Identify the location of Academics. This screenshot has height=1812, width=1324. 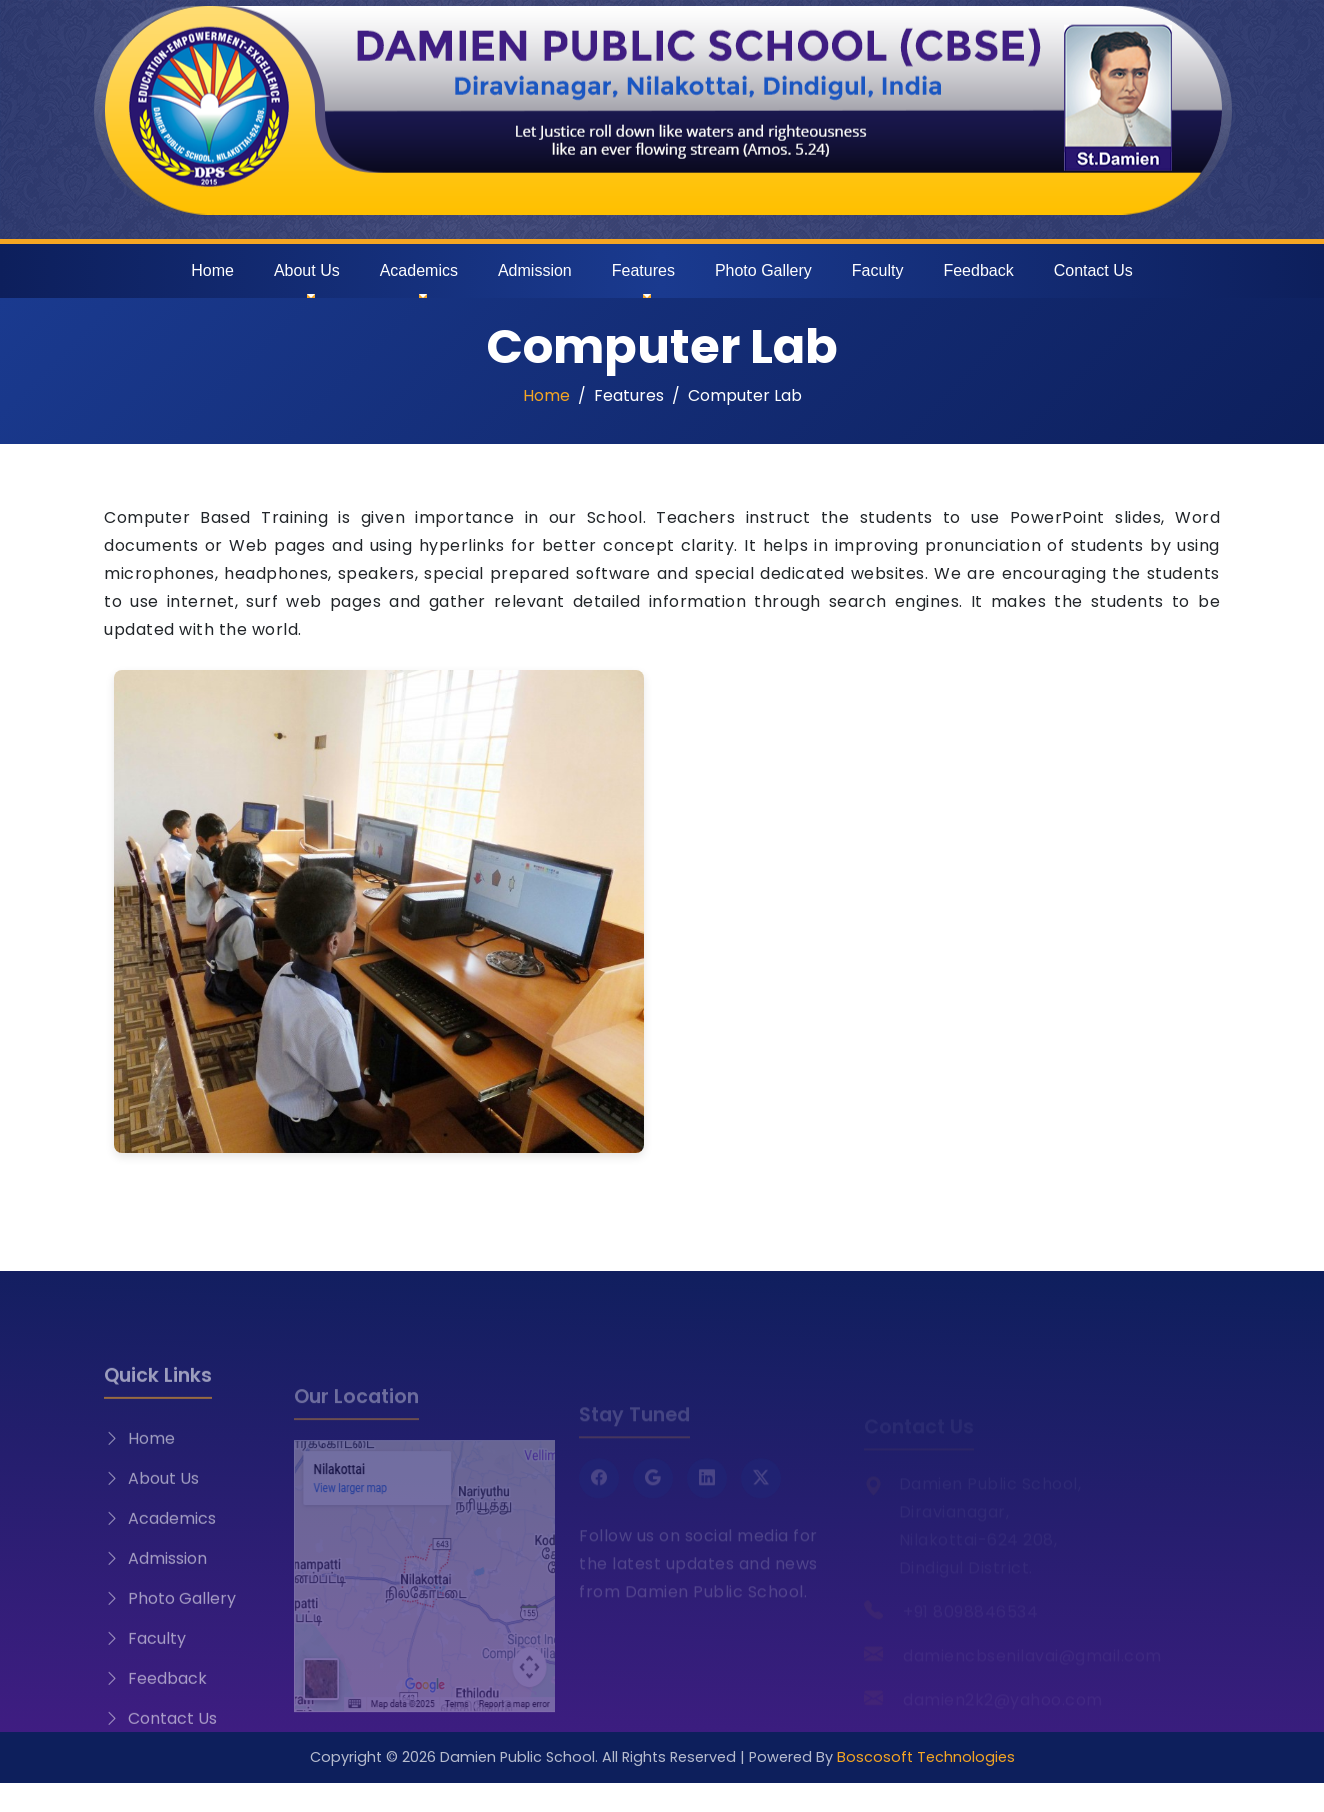
(419, 270).